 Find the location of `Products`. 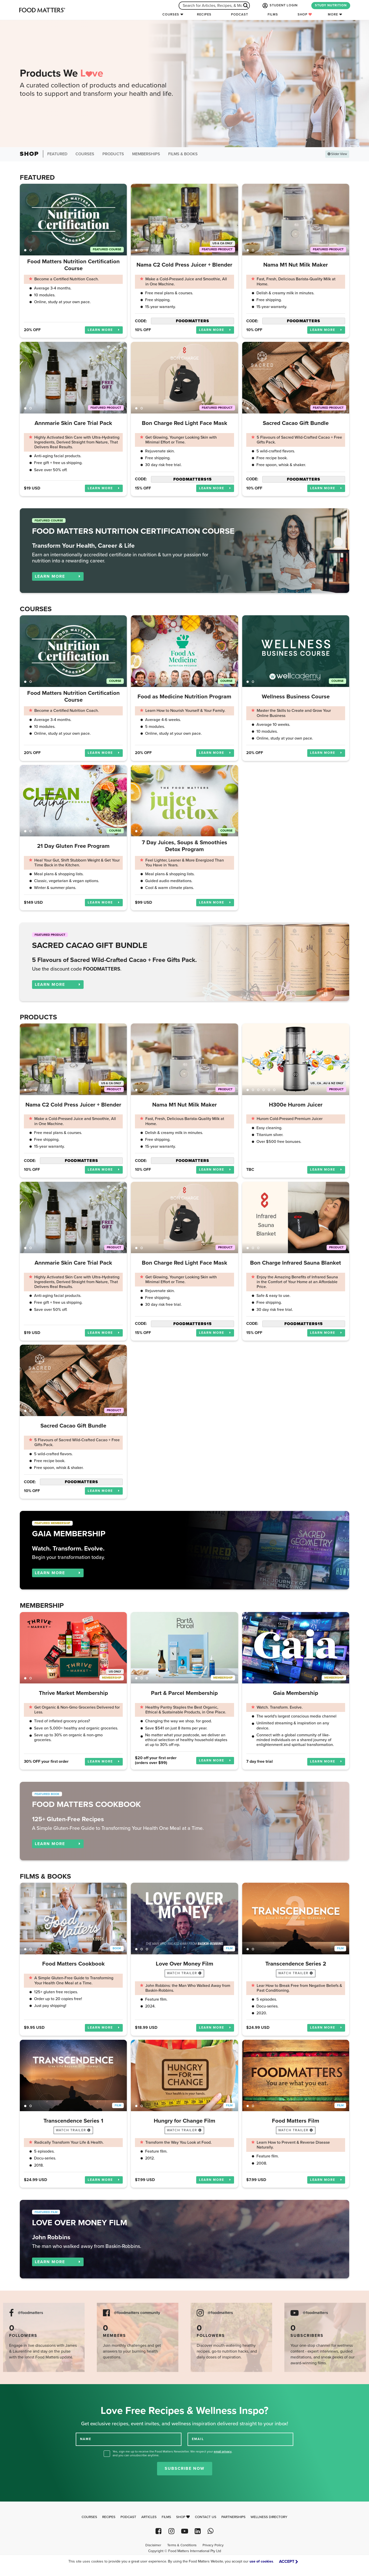

Products is located at coordinates (113, 154).